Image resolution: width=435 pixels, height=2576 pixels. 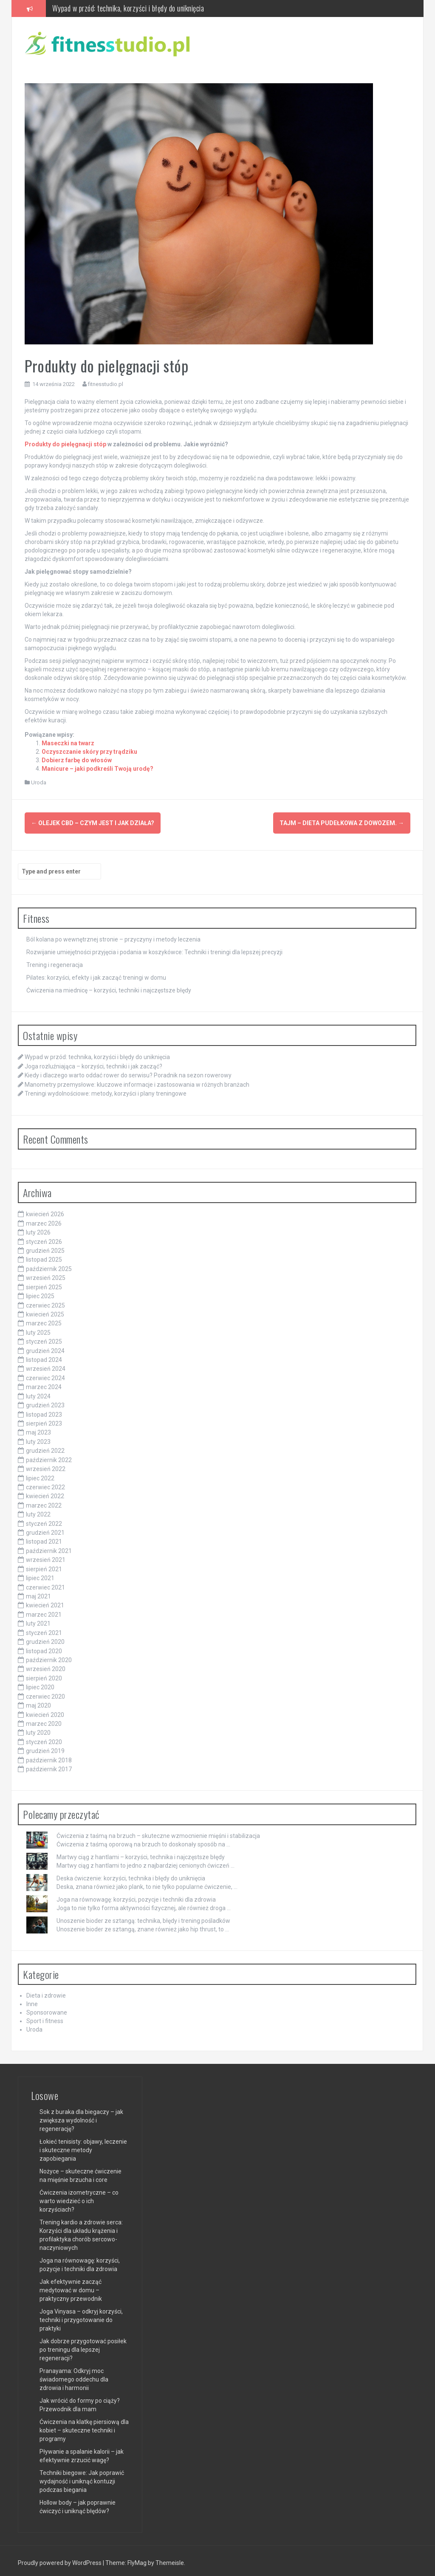 I want to click on sierpień 2020, so click(x=44, y=1674).